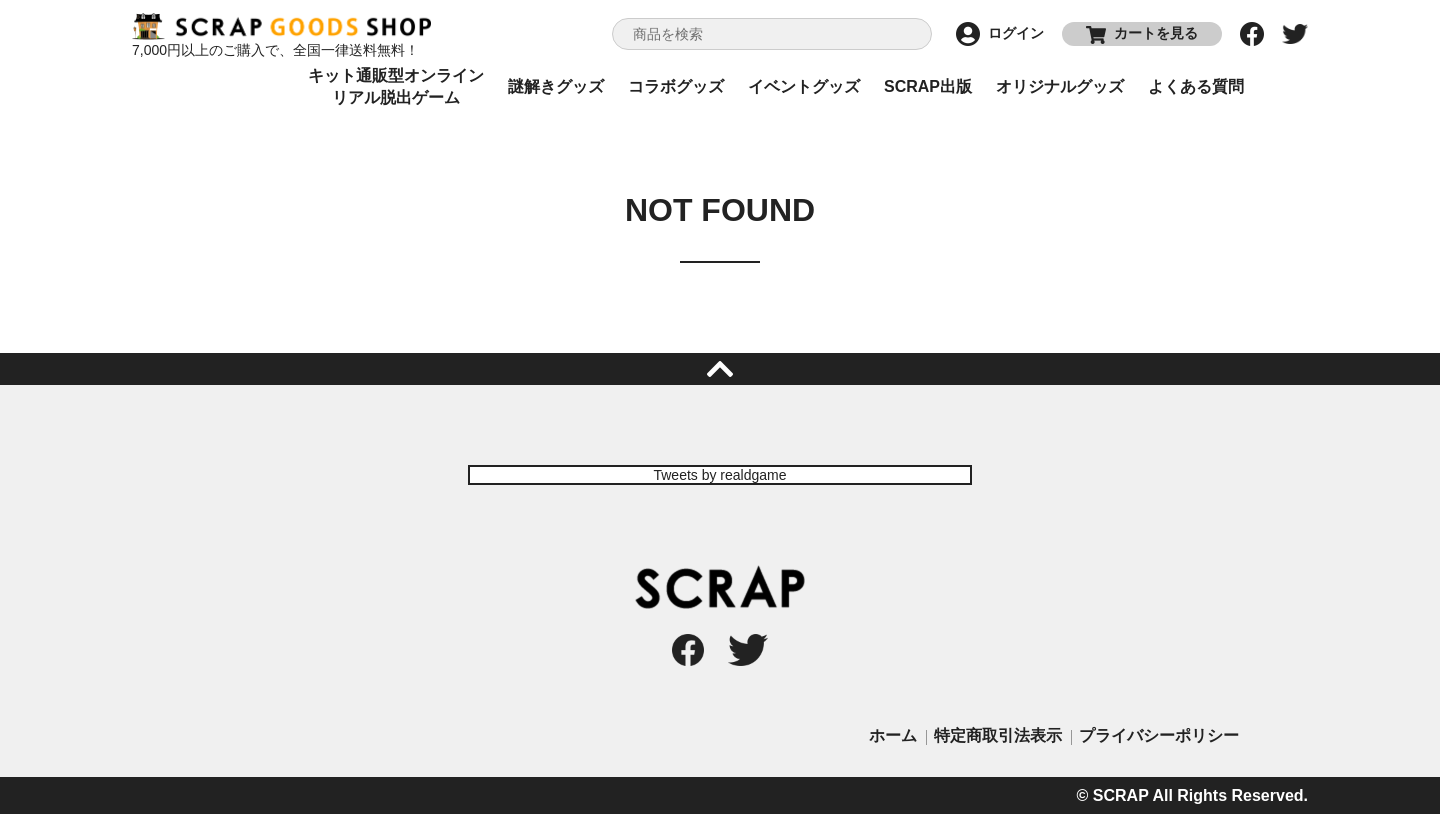 This screenshot has width=1440, height=814. What do you see at coordinates (804, 86) in the screenshot?
I see `イベントグッズ` at bounding box center [804, 86].